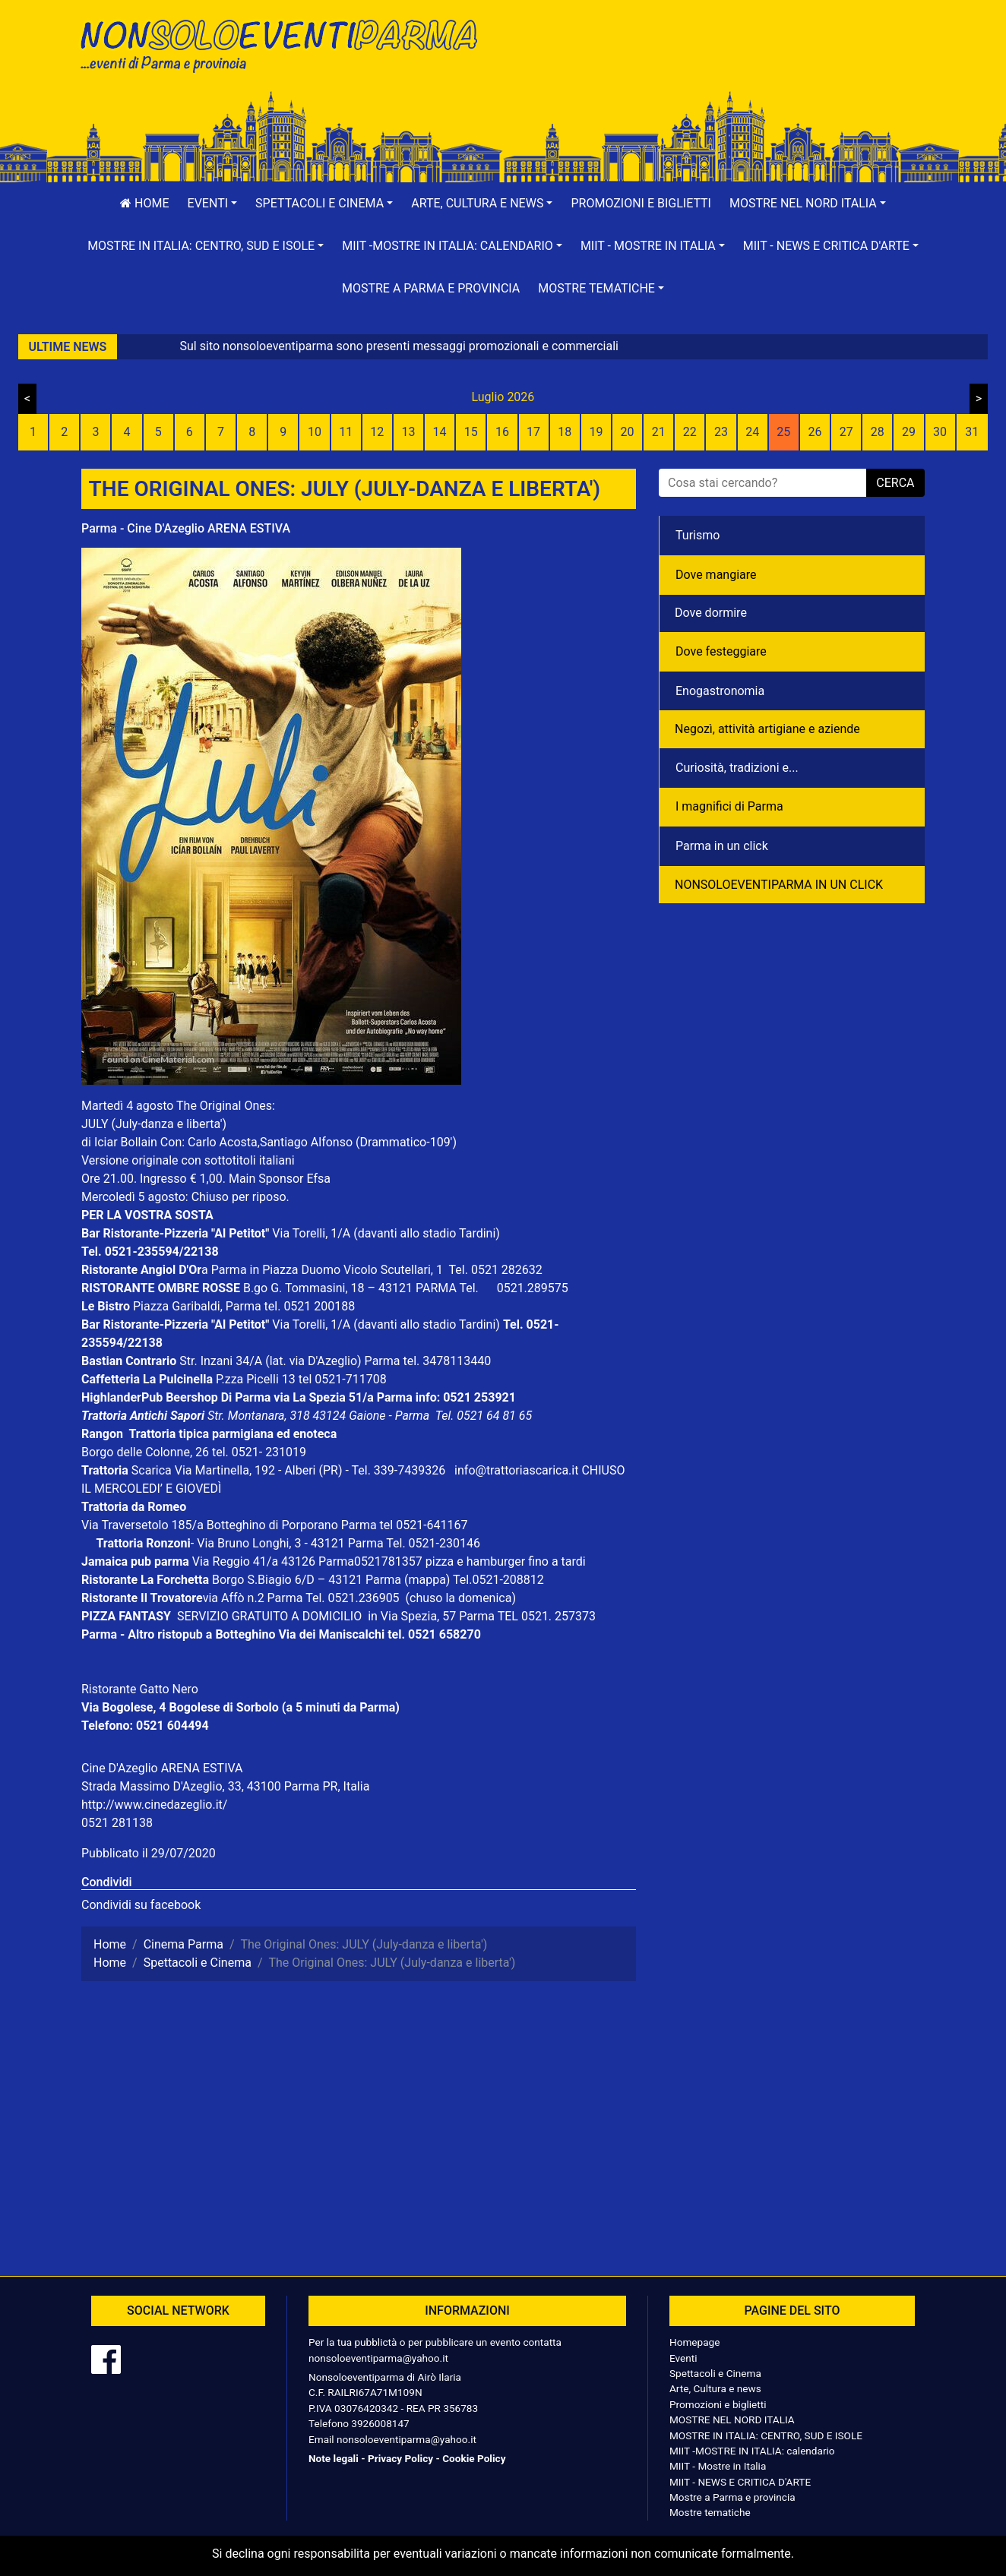 The image size is (1006, 2576). Describe the element at coordinates (380, 2423) in the screenshot. I see `3926008147` at that location.